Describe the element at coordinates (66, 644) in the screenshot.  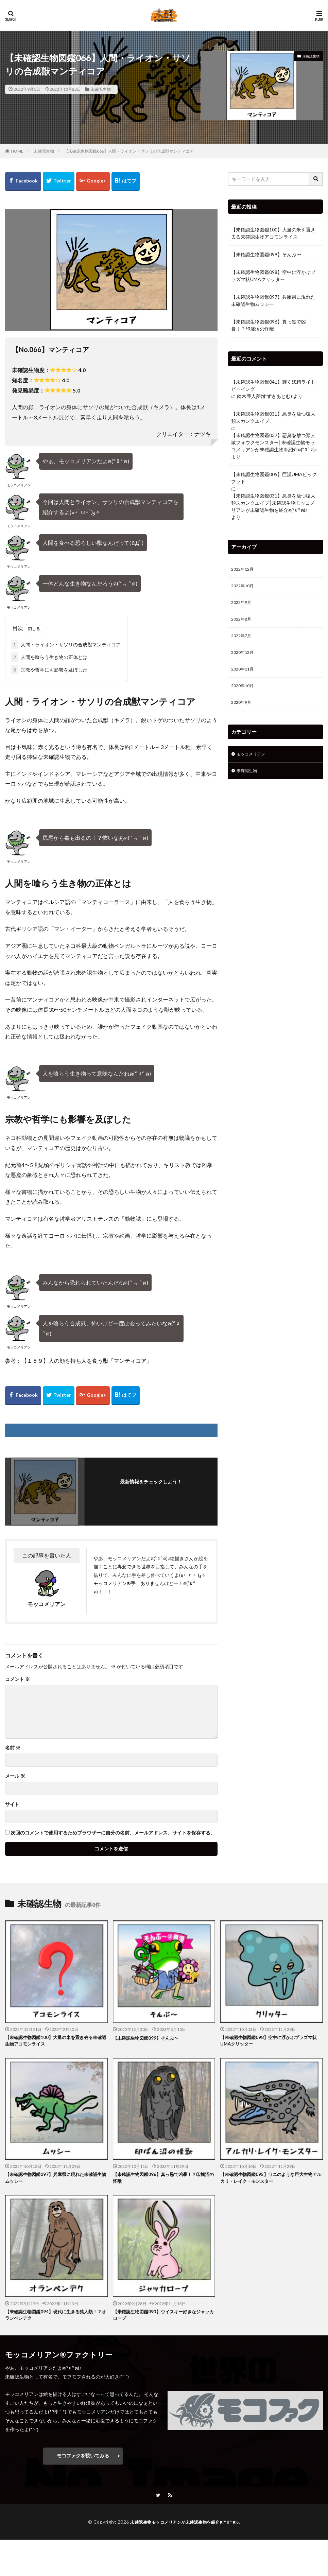
I see `人間・ライオン・サソリの合成獣マンティコア` at that location.